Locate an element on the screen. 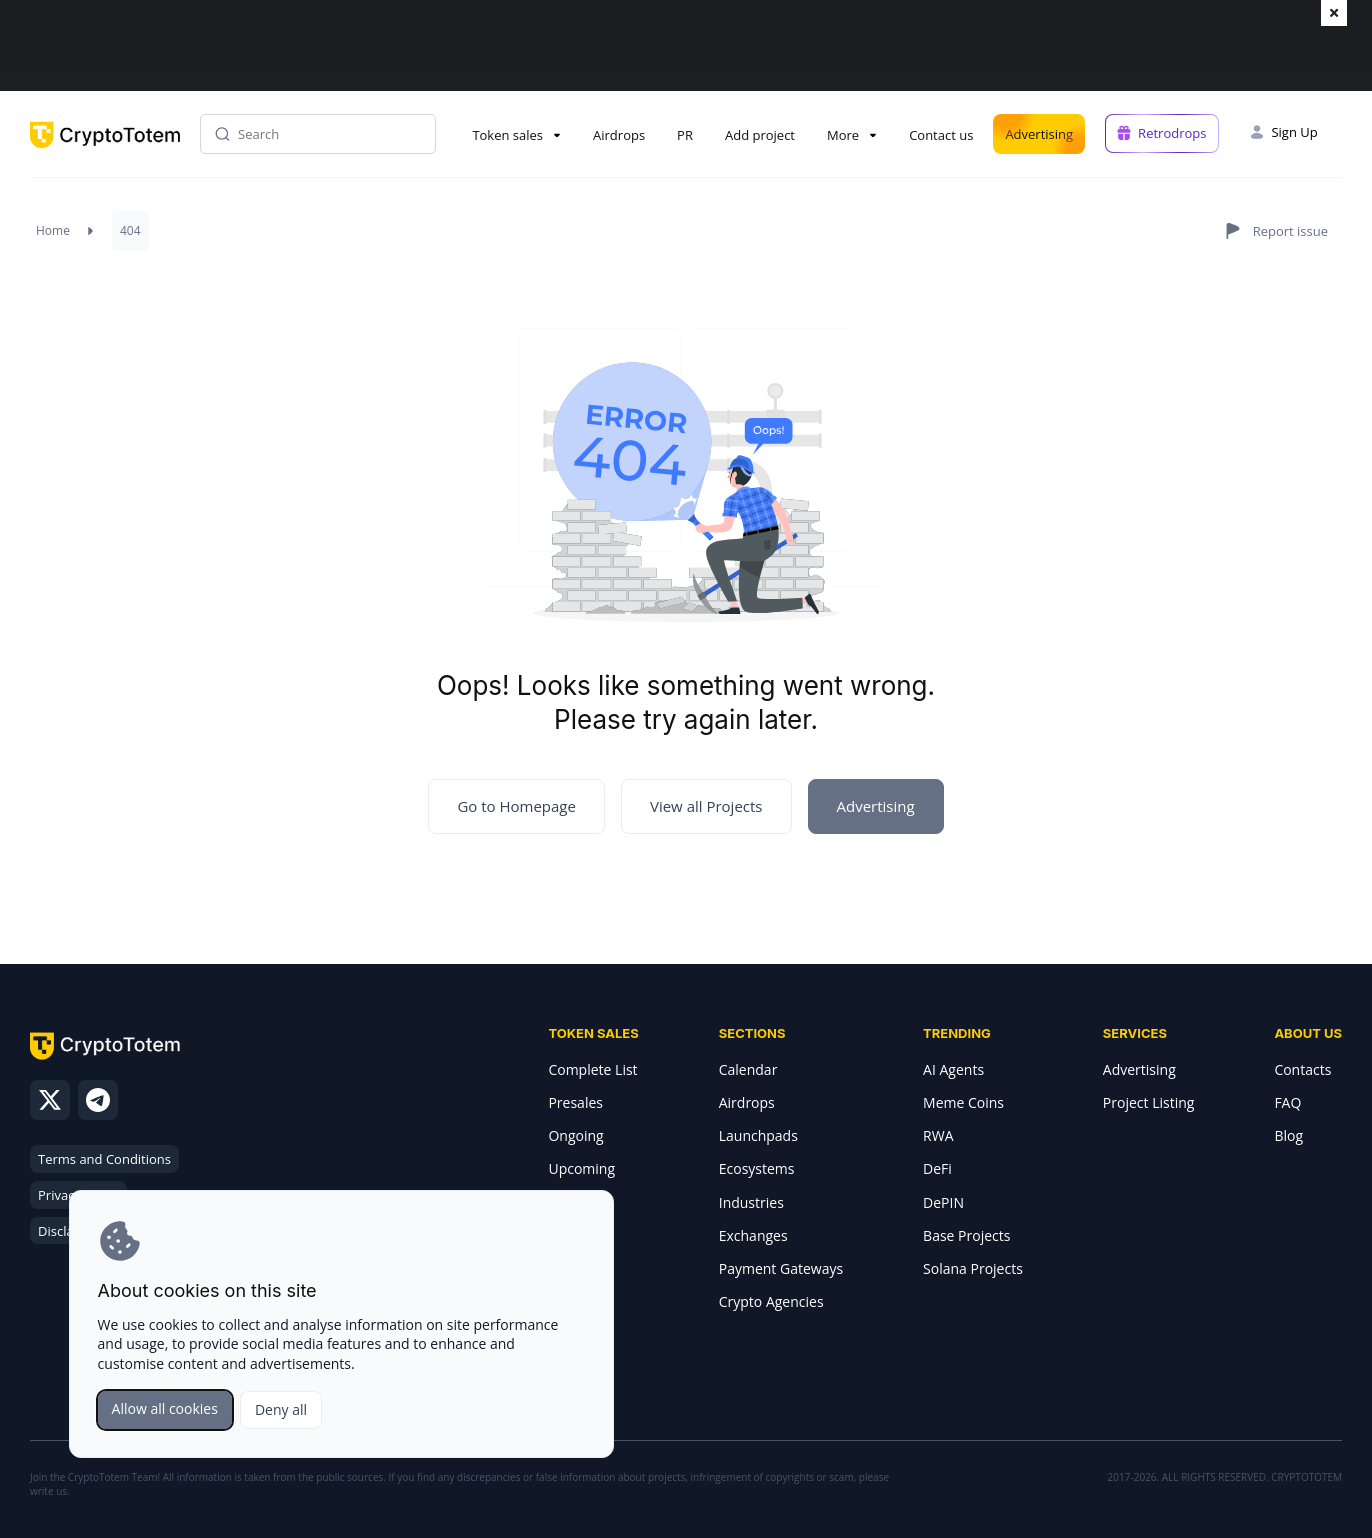  AI Agents is located at coordinates (953, 1069).